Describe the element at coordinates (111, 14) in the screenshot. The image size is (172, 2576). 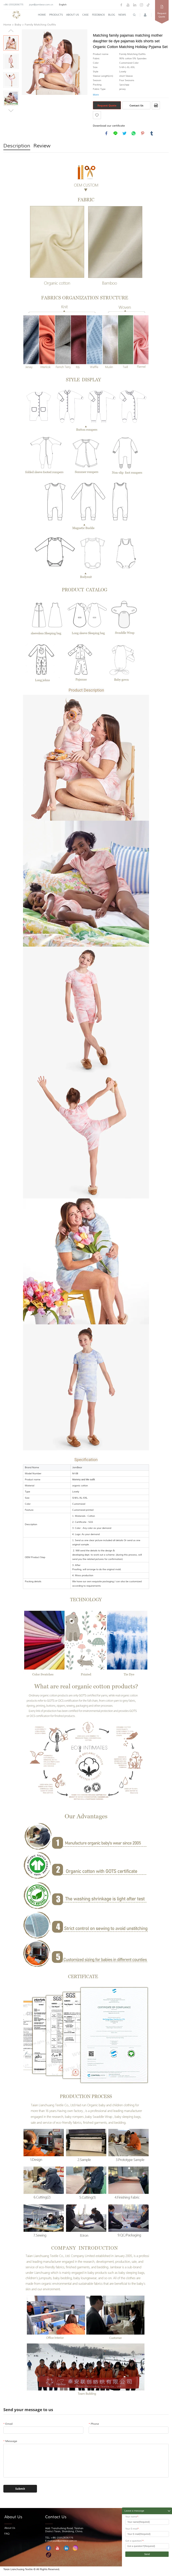
I see `Blog` at that location.